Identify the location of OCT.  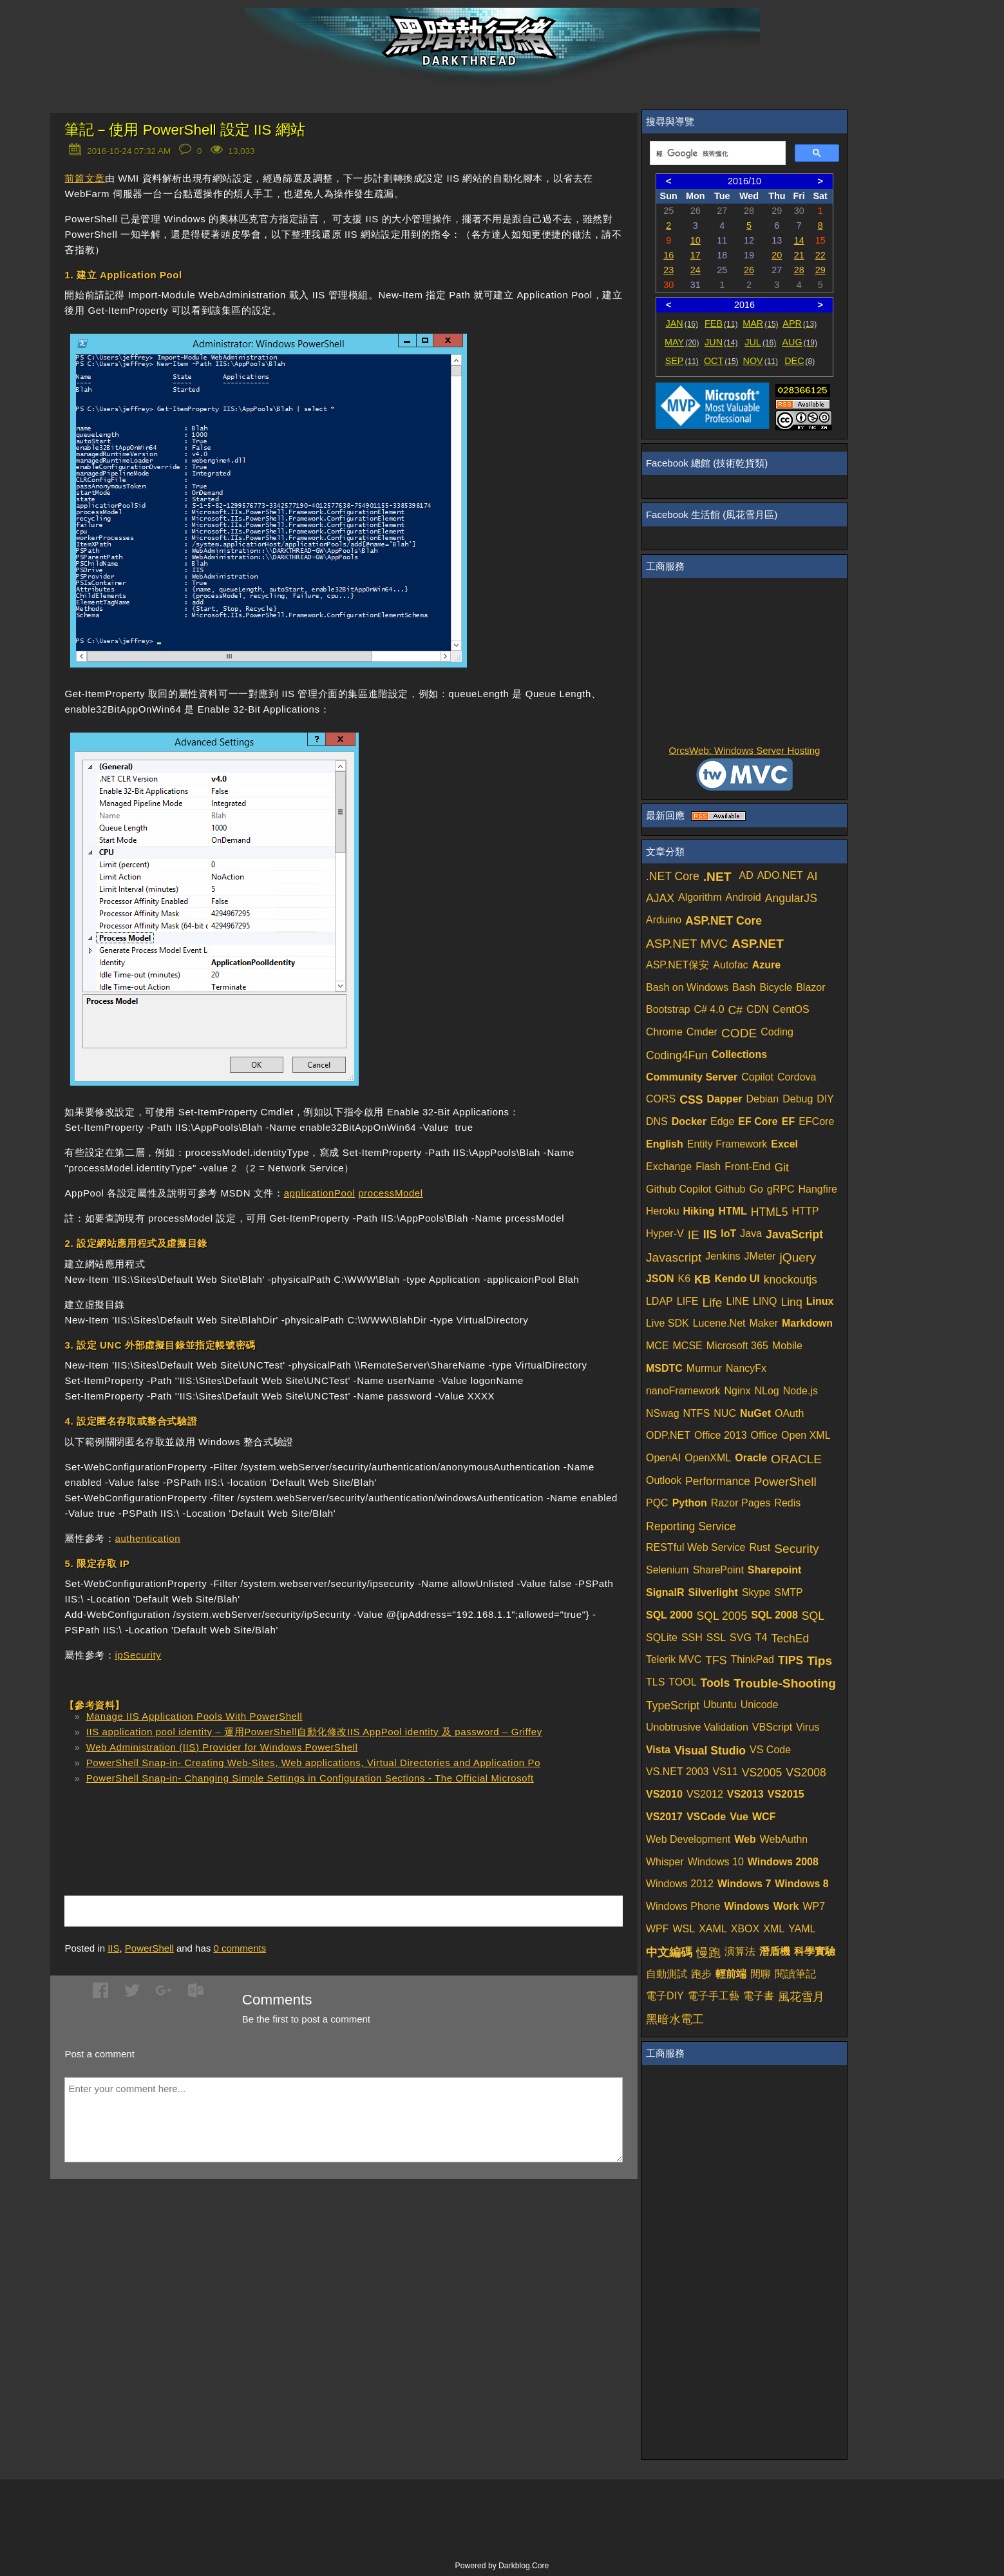
(721, 361).